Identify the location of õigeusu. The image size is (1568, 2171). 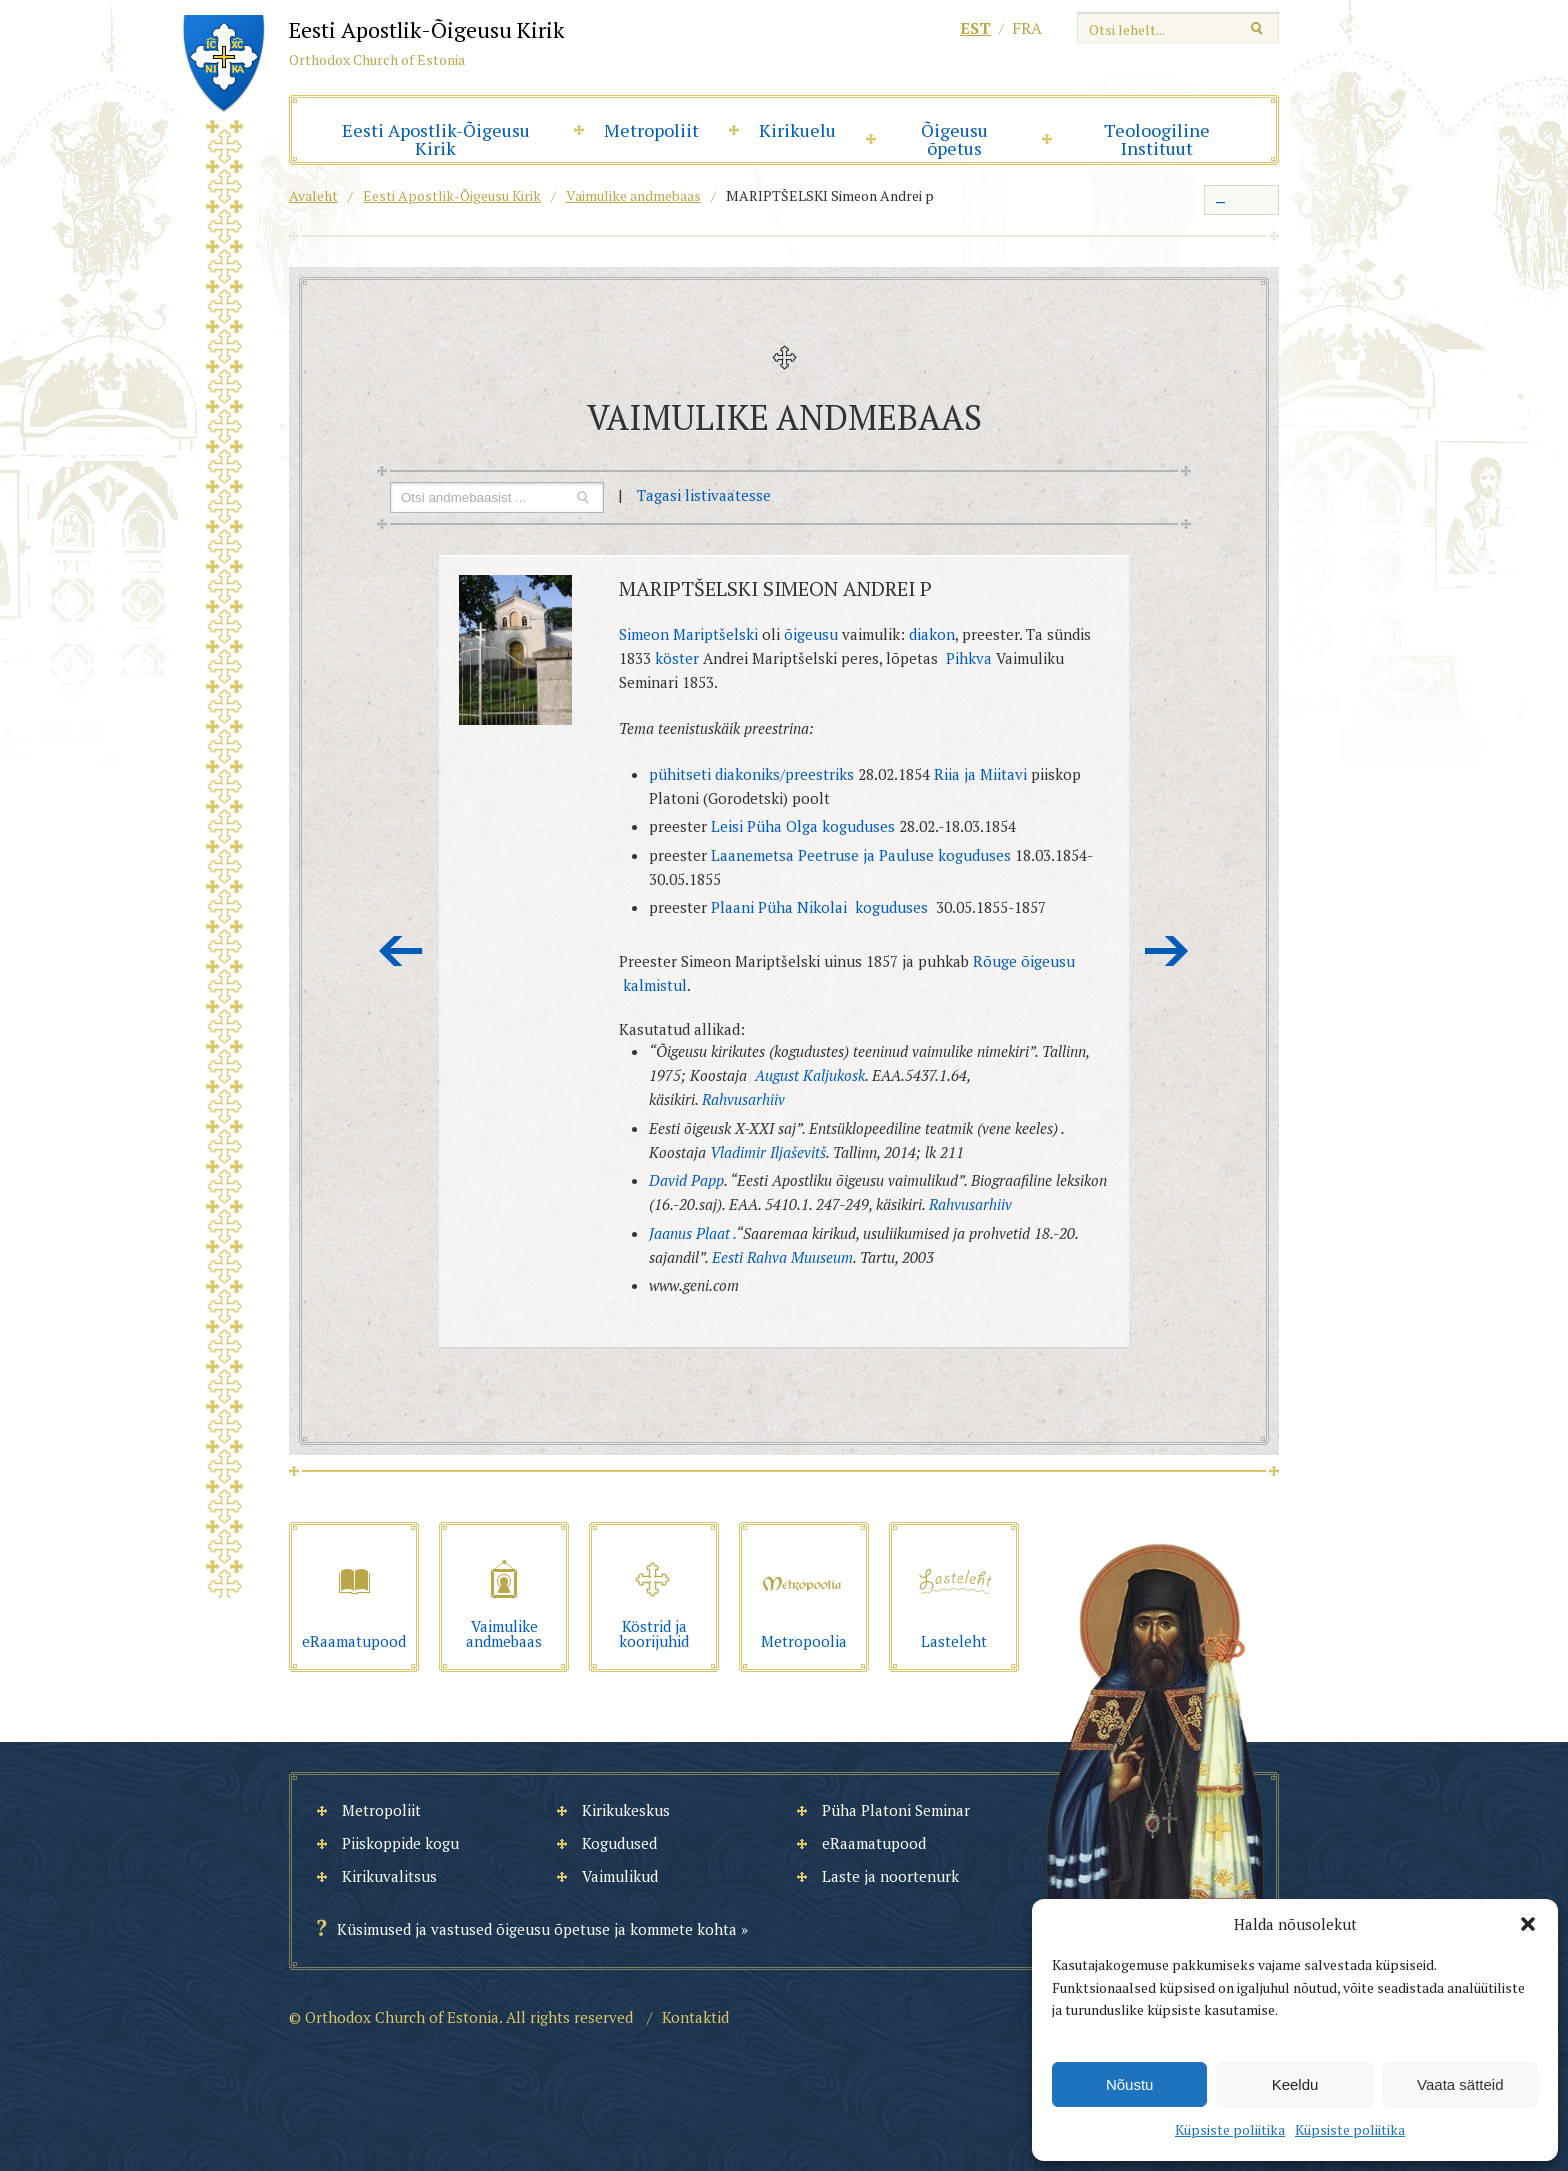
(811, 634).